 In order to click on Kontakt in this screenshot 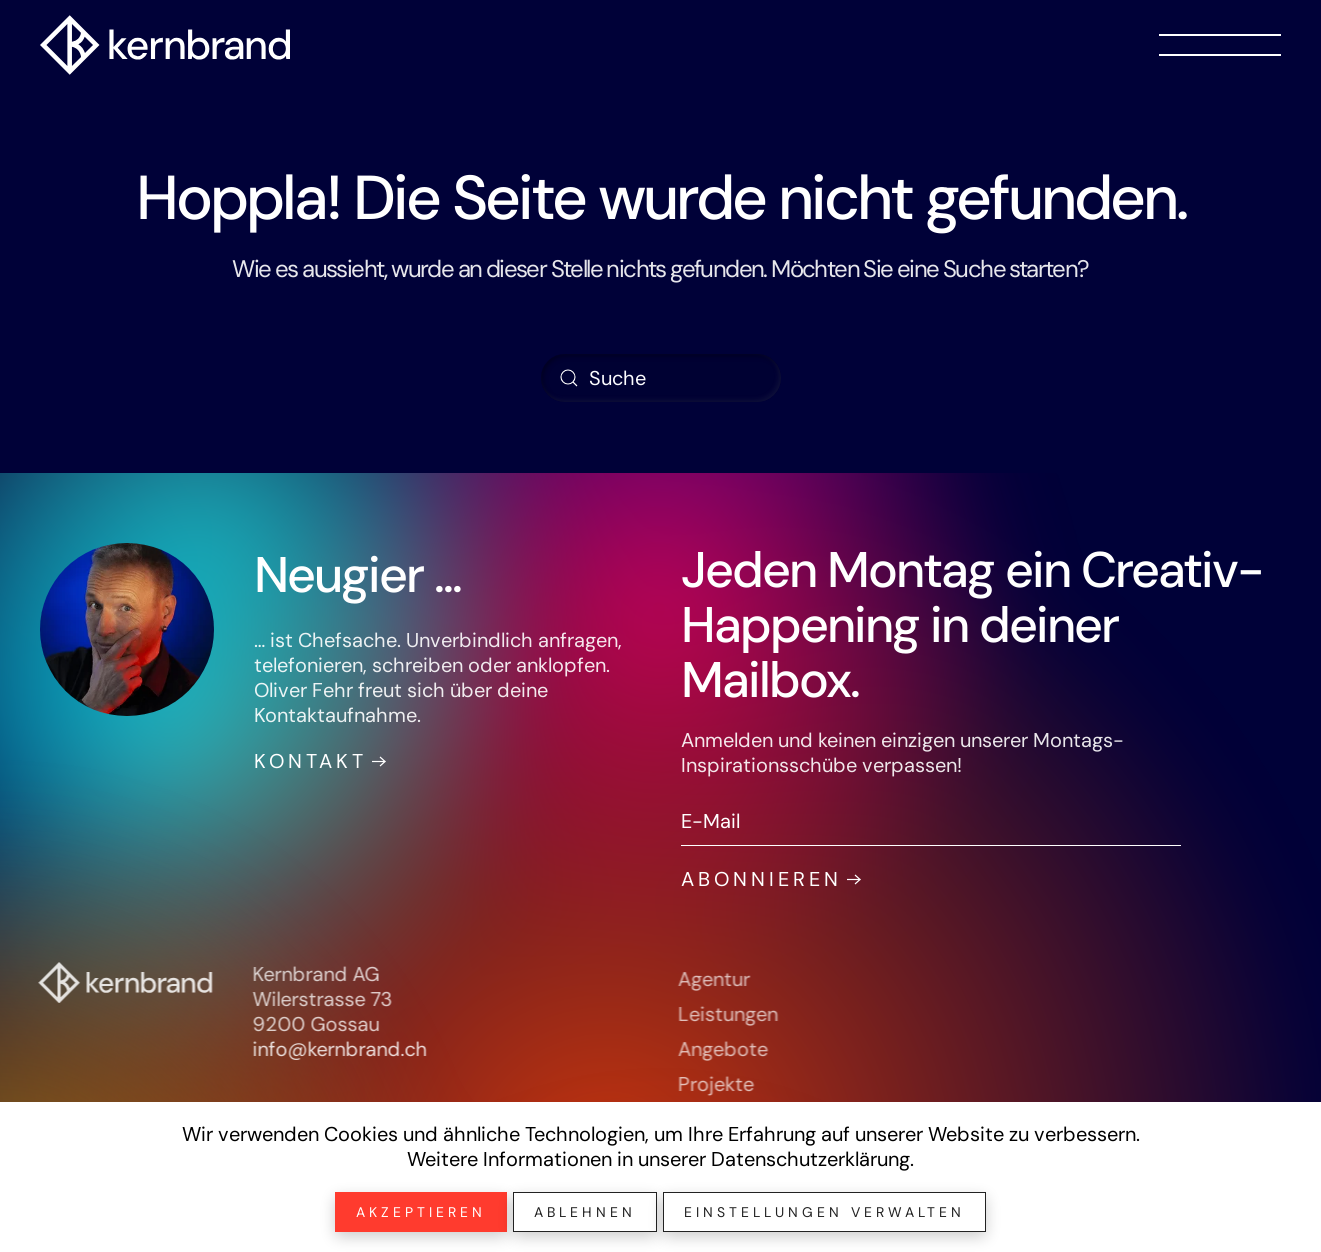, I will do `click(307, 761)`.